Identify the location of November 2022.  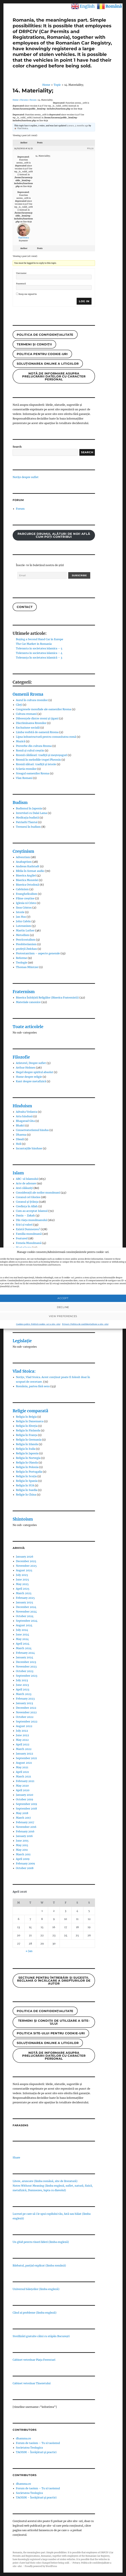
(26, 1712).